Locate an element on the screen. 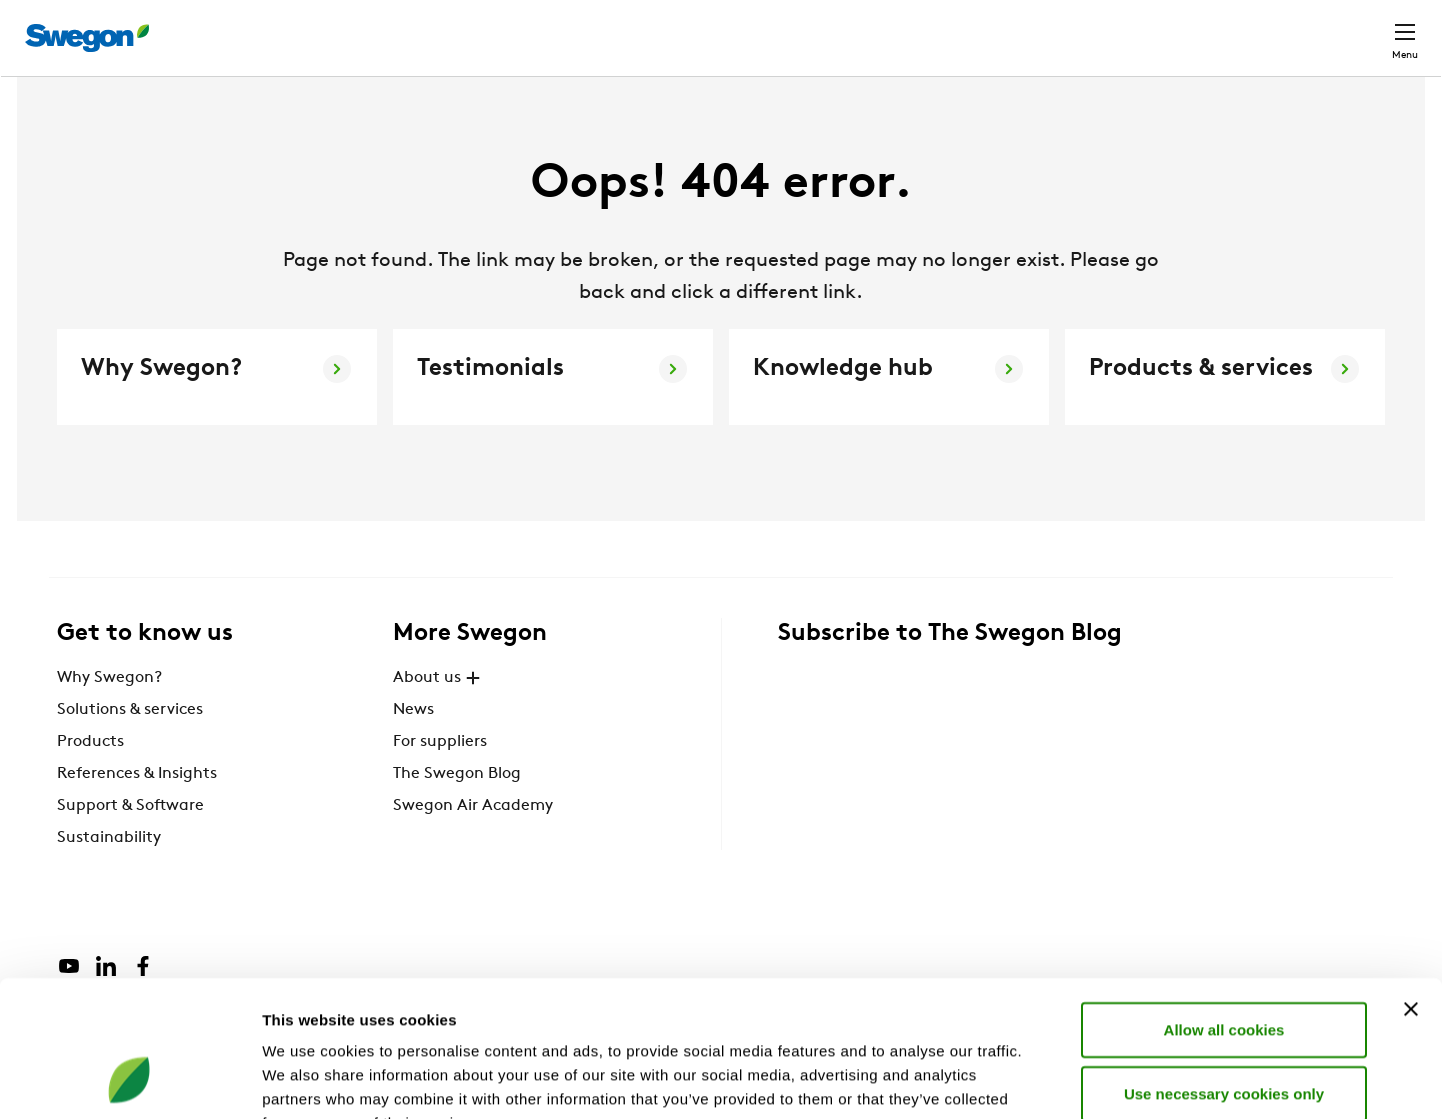  [Cookiebot by Usercentrics - opens in a new window] is located at coordinates (129, 1080).